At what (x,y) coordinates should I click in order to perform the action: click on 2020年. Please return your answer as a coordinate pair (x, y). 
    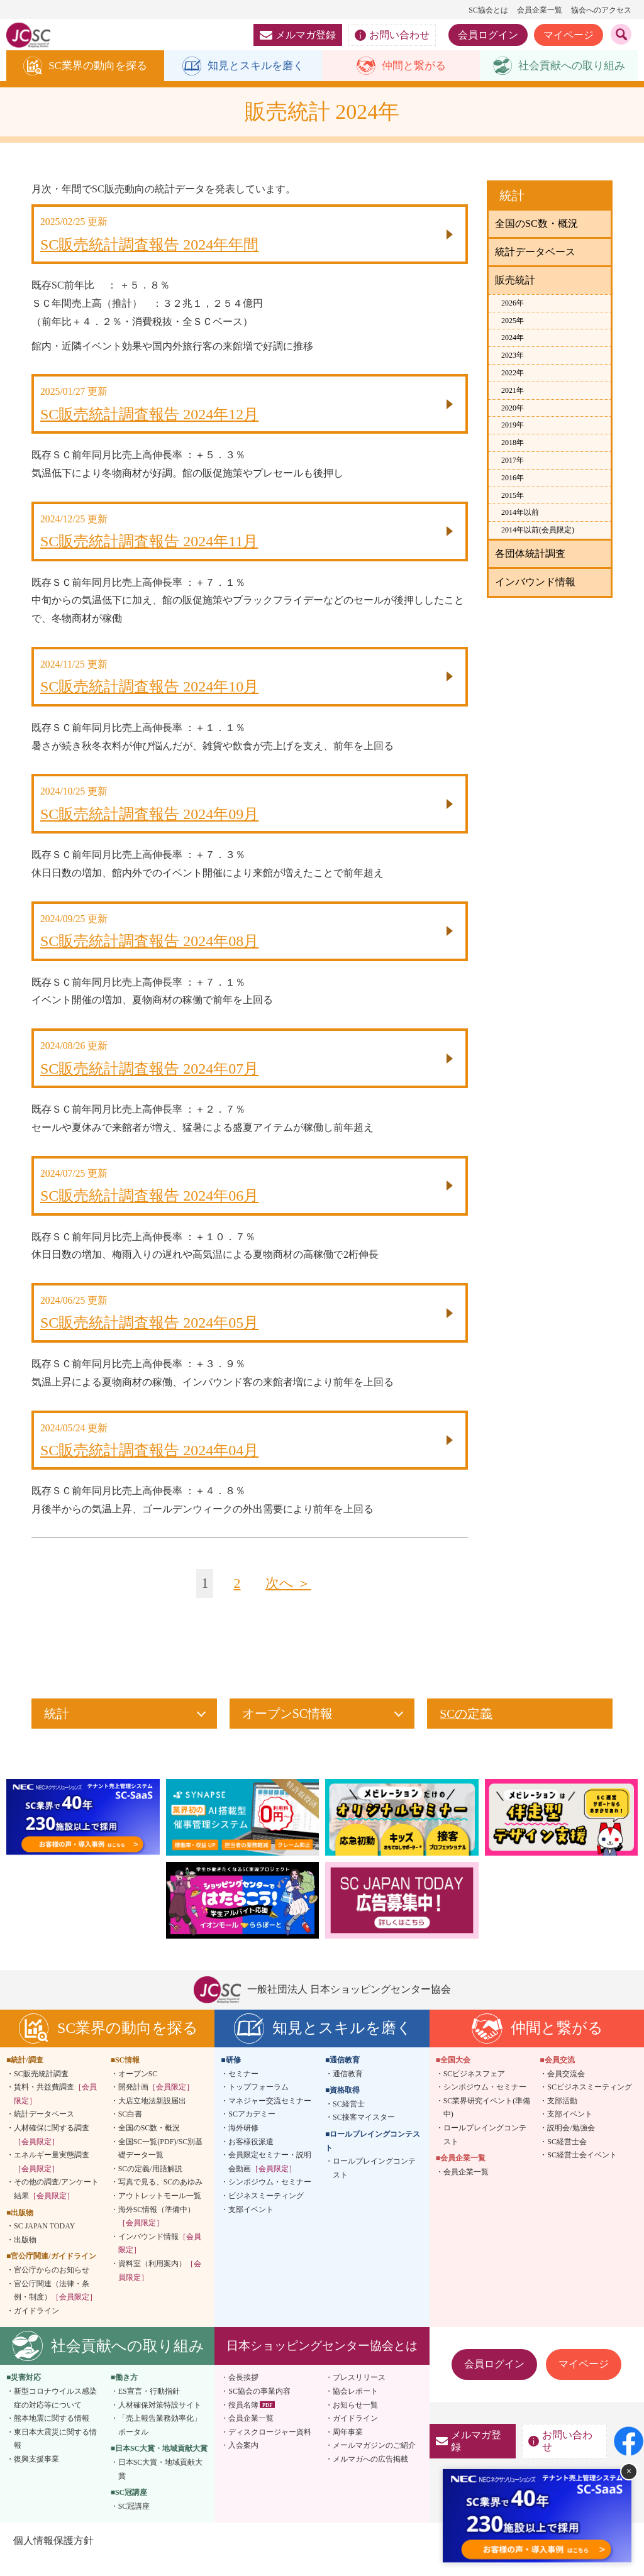
    Looking at the image, I should click on (512, 408).